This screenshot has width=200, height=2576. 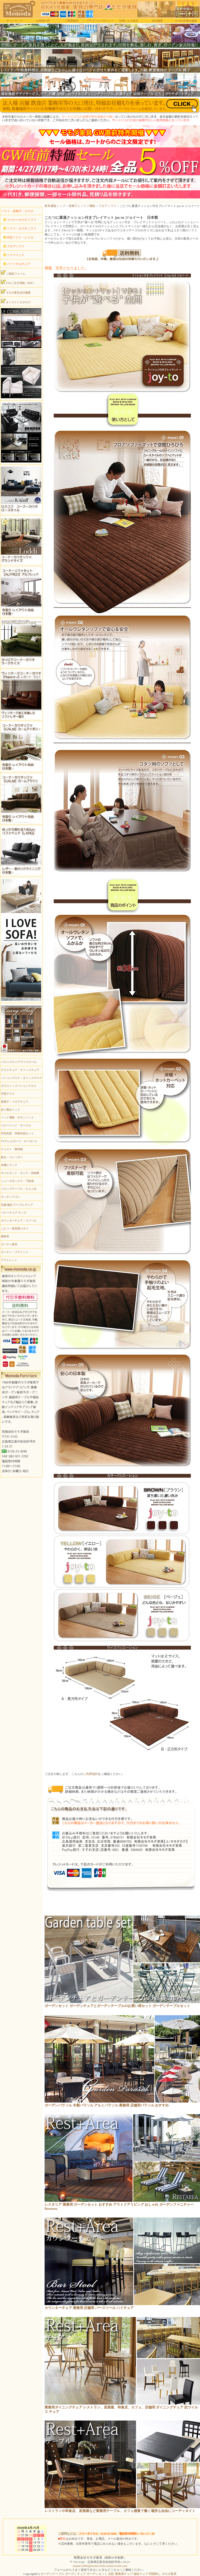 I want to click on 羽毛布団・羽根布団セット, so click(x=17, y=1133).